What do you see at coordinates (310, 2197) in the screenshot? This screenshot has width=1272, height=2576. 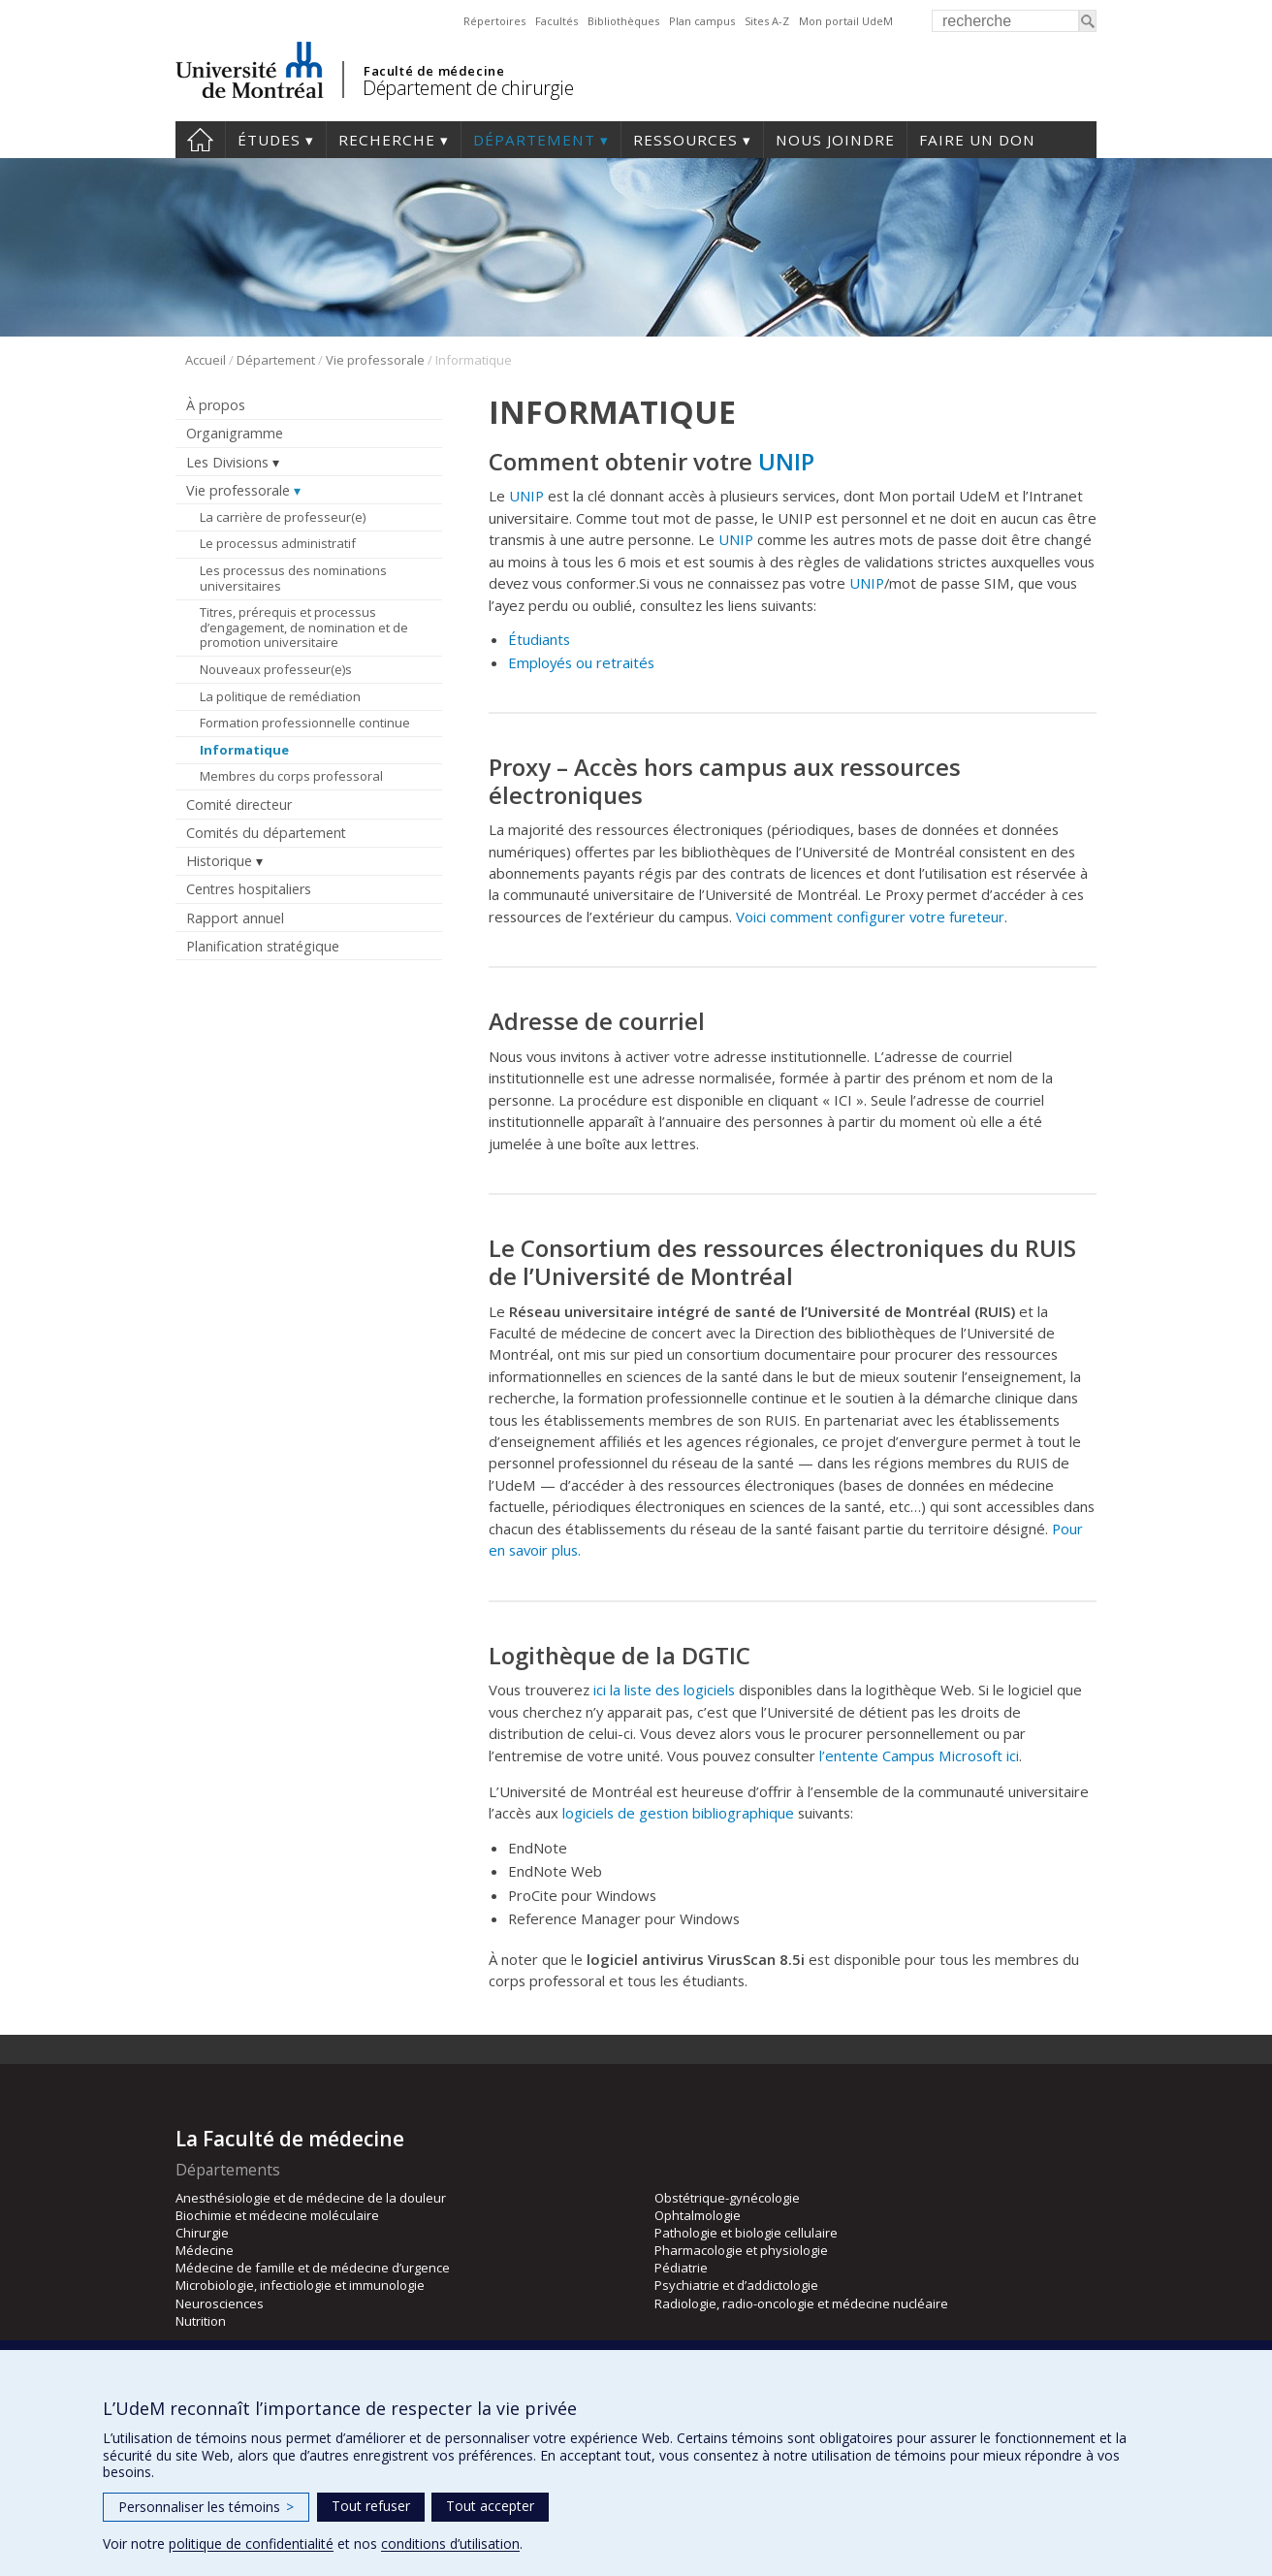 I see `Anesthésiologie et de médecine de la douleur` at bounding box center [310, 2197].